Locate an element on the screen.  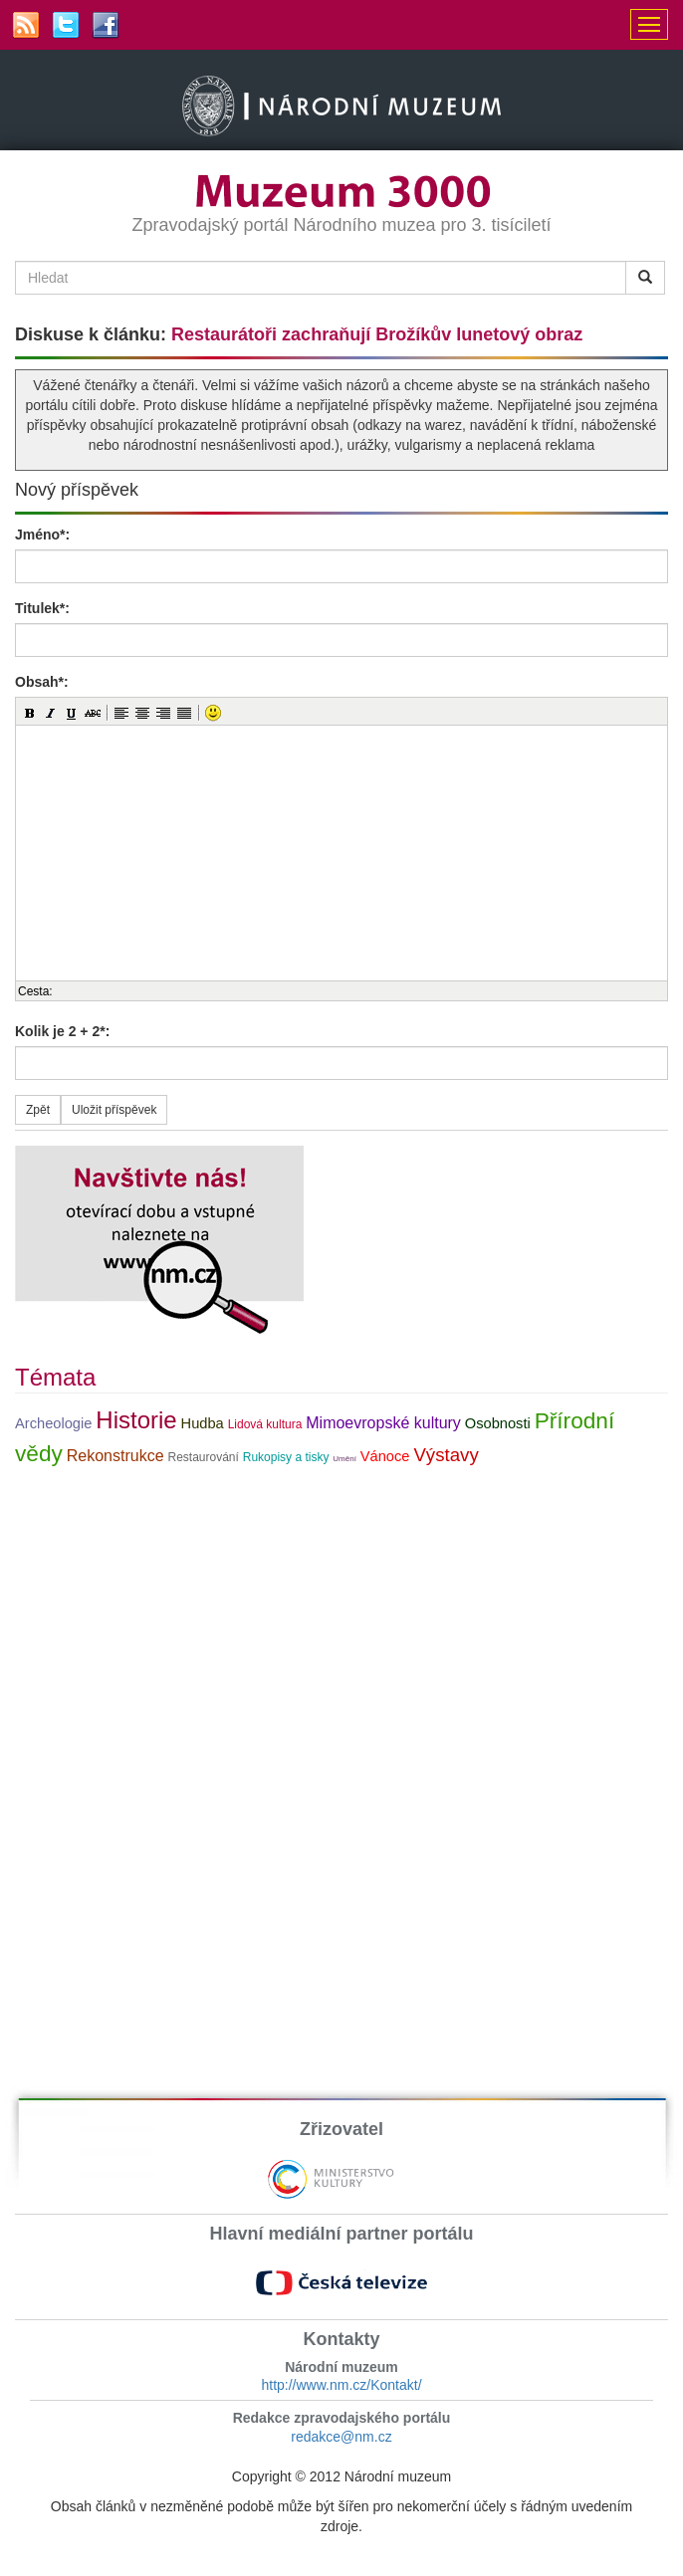
Kolik je 2 + 2*: is located at coordinates (62, 1031).